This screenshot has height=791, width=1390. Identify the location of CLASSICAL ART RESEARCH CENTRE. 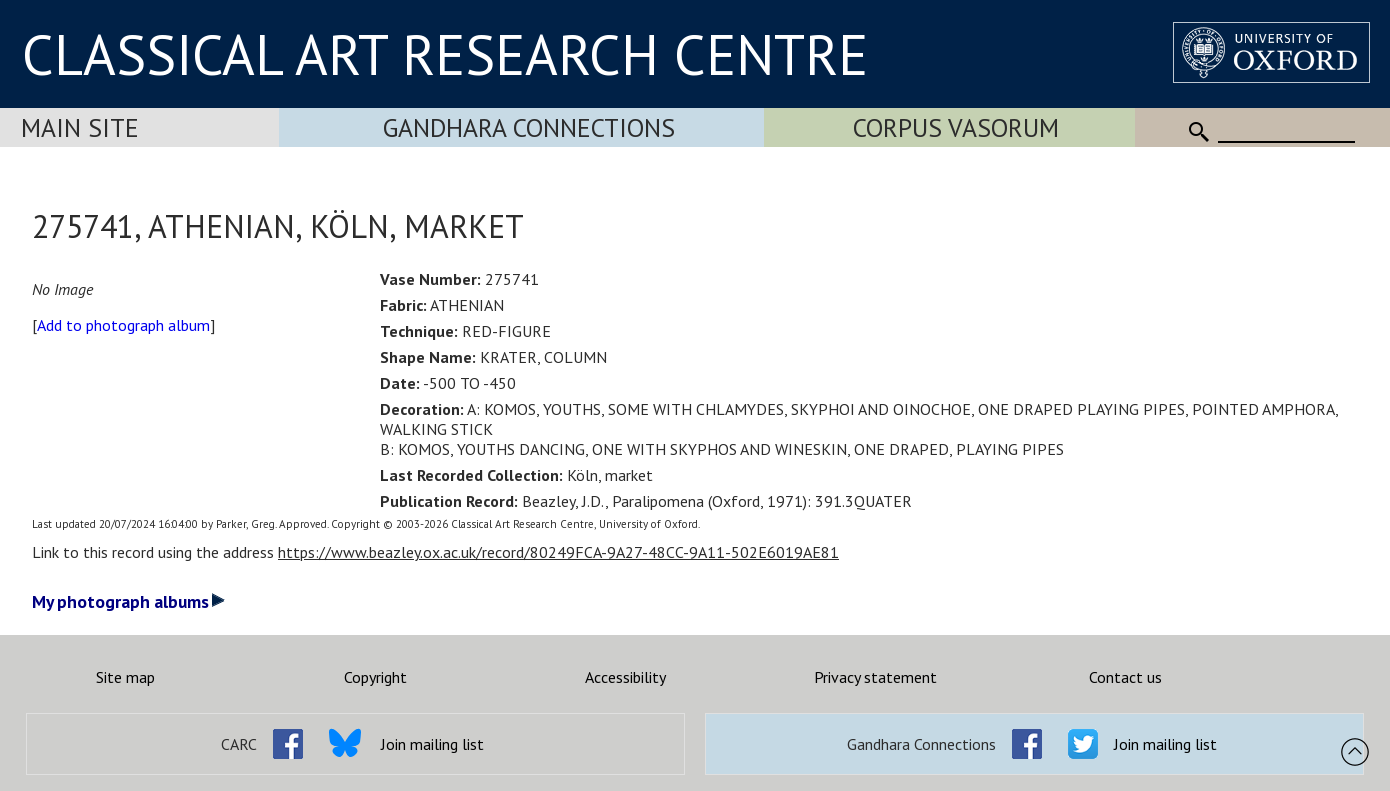
(445, 54).